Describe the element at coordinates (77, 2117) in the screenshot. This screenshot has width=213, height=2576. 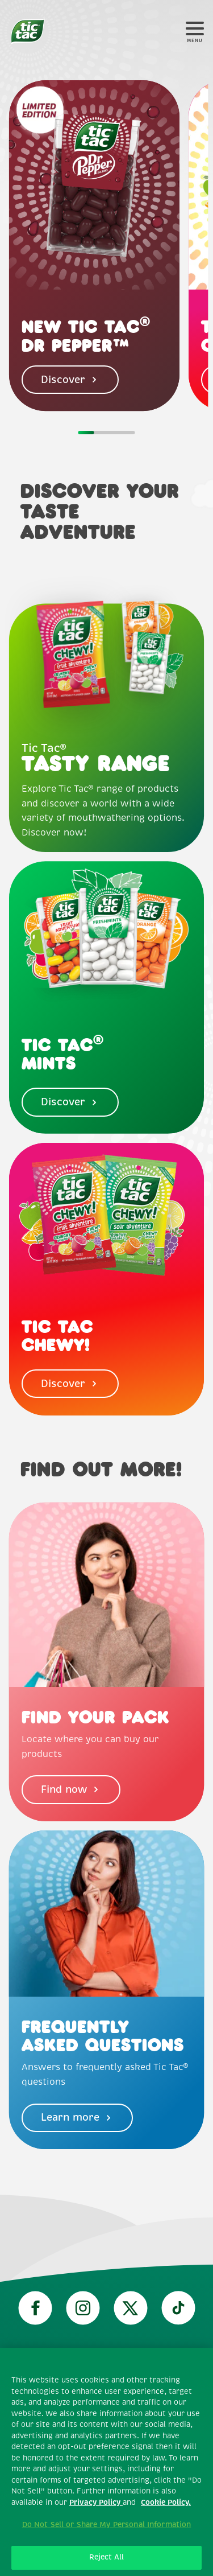
I see `Learn more` at that location.